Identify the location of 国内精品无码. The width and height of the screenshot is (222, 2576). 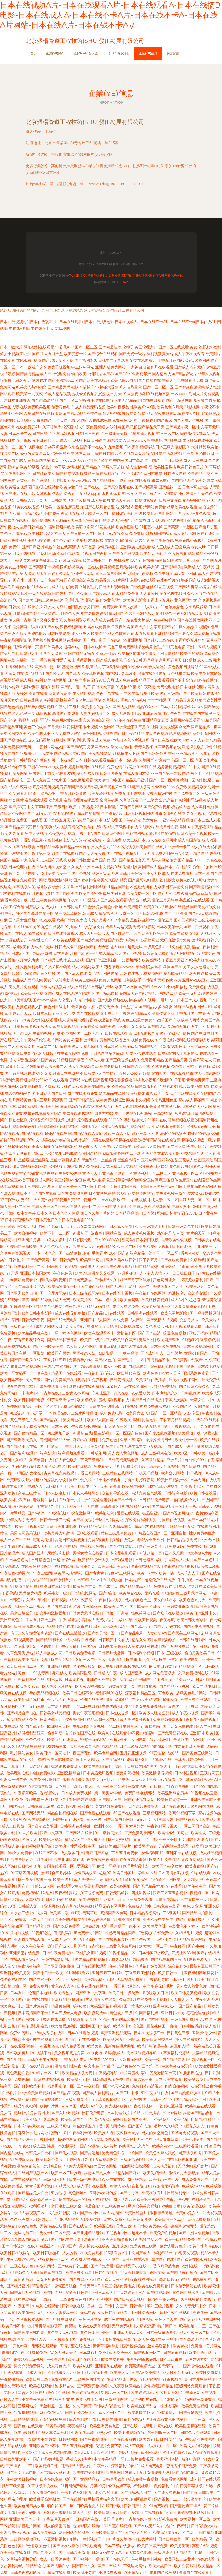
(12, 2153).